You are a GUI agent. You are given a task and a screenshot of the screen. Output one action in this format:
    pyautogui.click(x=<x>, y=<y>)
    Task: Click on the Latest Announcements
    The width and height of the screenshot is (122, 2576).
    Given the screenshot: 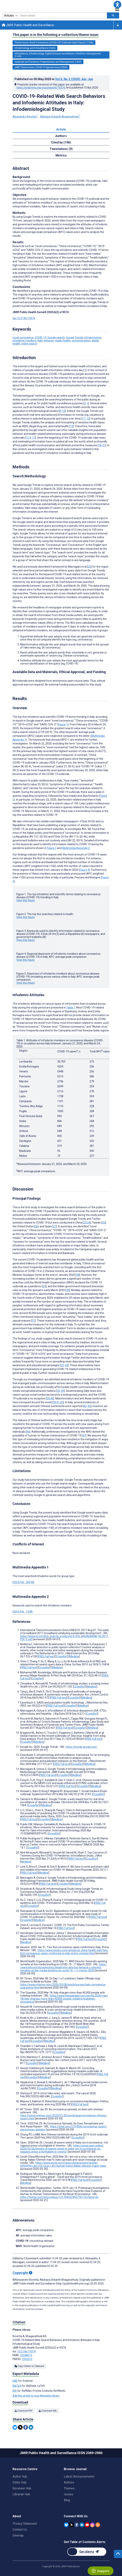 What is the action you would take?
    pyautogui.click(x=79, y=2476)
    